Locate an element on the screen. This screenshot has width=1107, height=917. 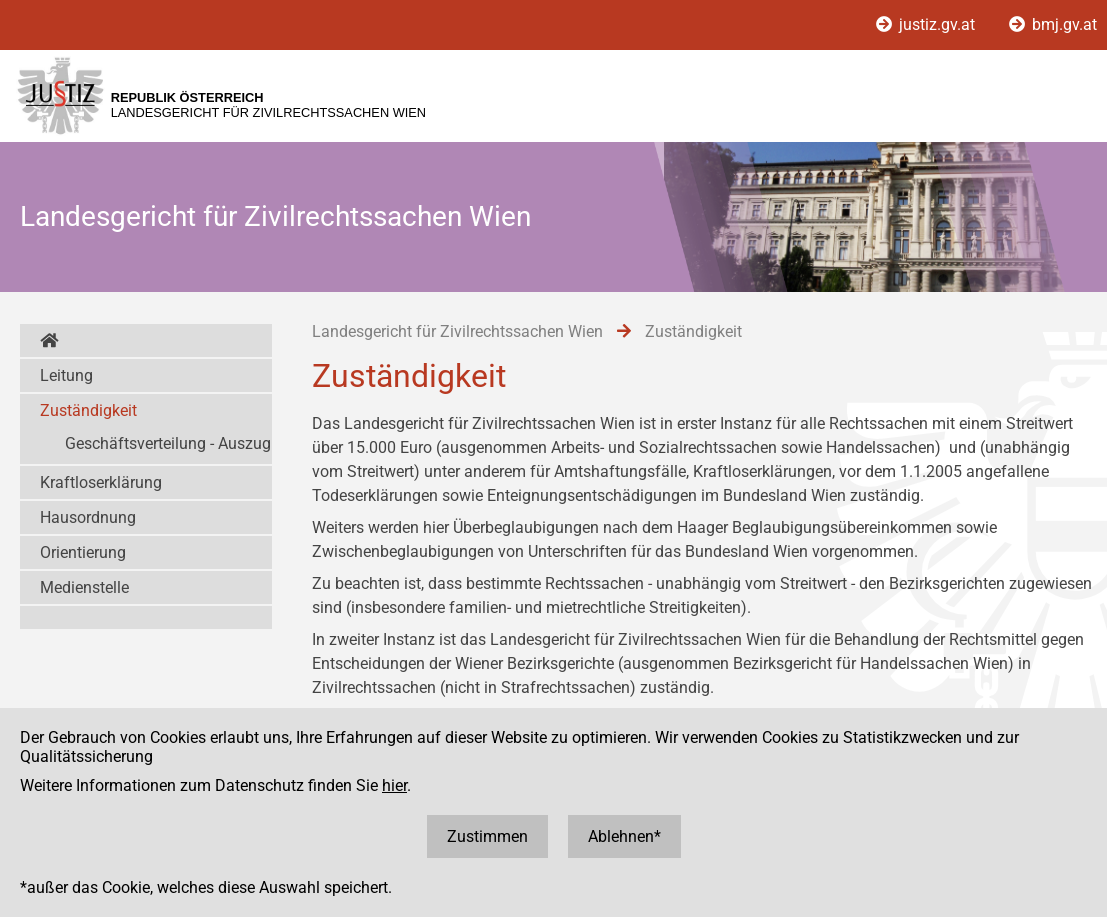
Zuständigkeit is located at coordinates (88, 410).